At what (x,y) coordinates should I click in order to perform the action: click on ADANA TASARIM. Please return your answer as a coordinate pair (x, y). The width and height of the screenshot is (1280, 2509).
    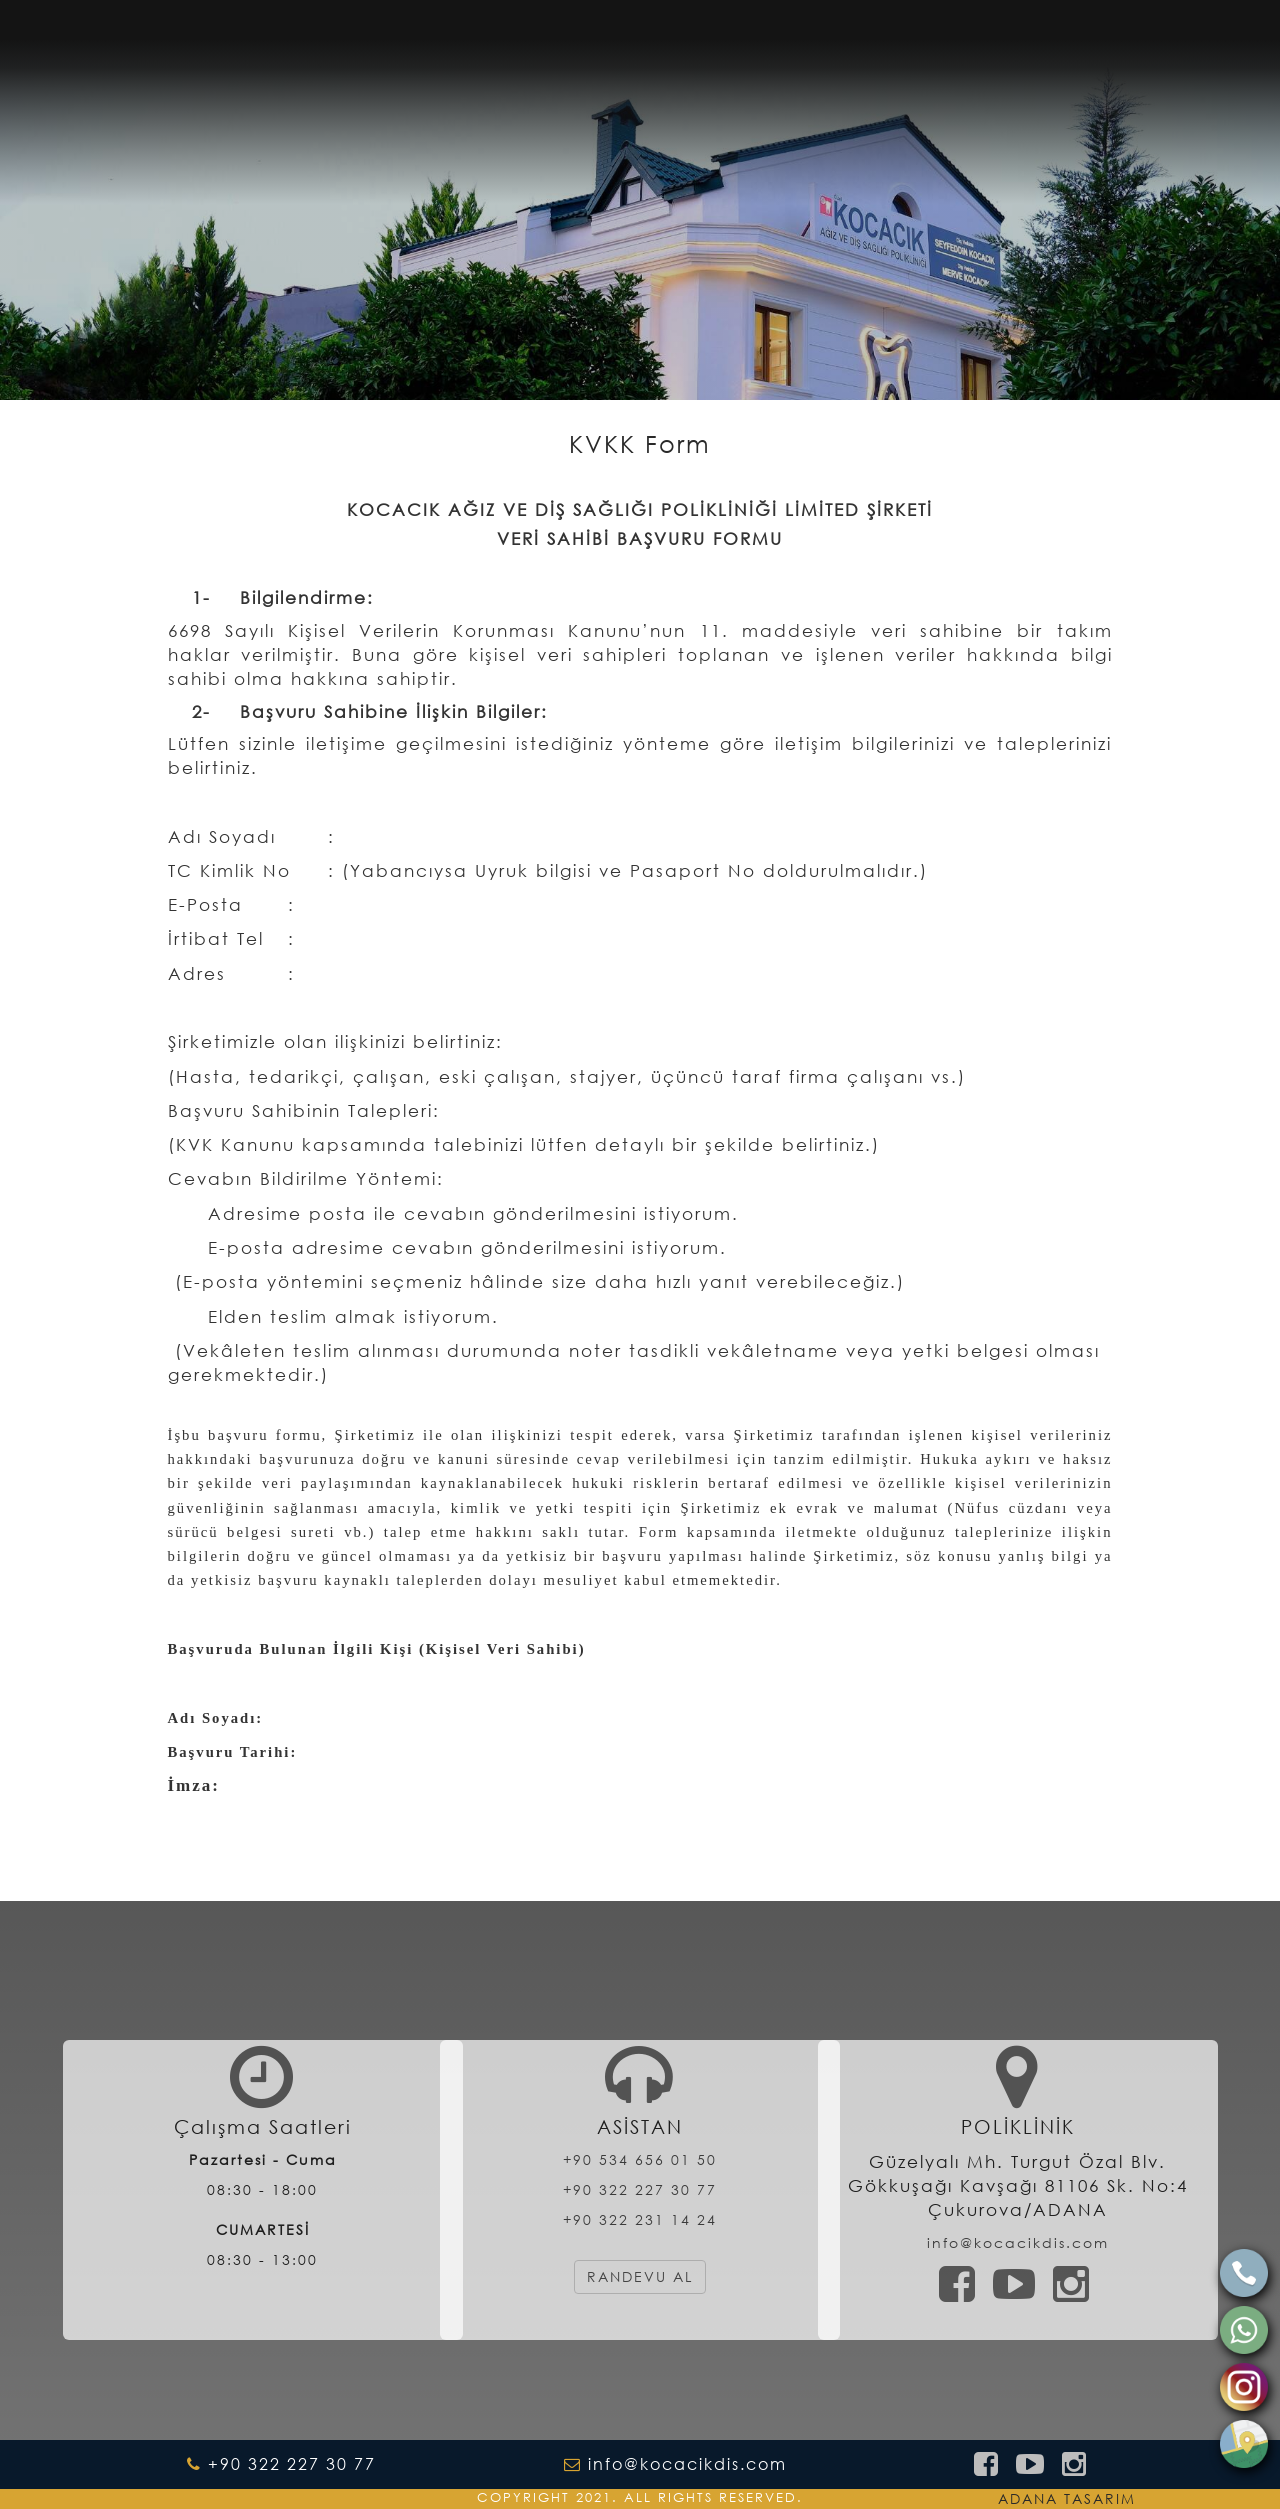
    Looking at the image, I should click on (1067, 2498).